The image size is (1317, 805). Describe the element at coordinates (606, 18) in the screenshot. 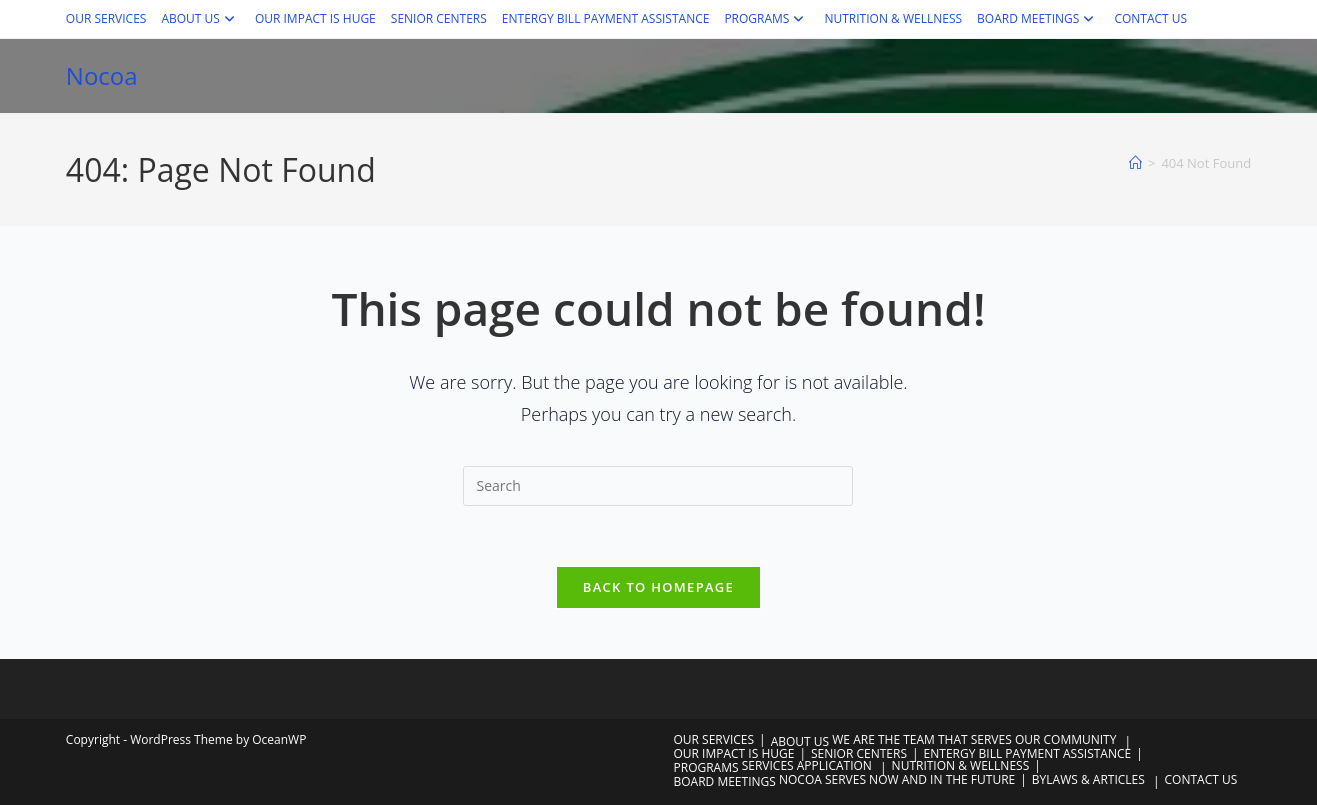

I see `ENTERGY BILL PAYMENT ASSISTANCE` at that location.